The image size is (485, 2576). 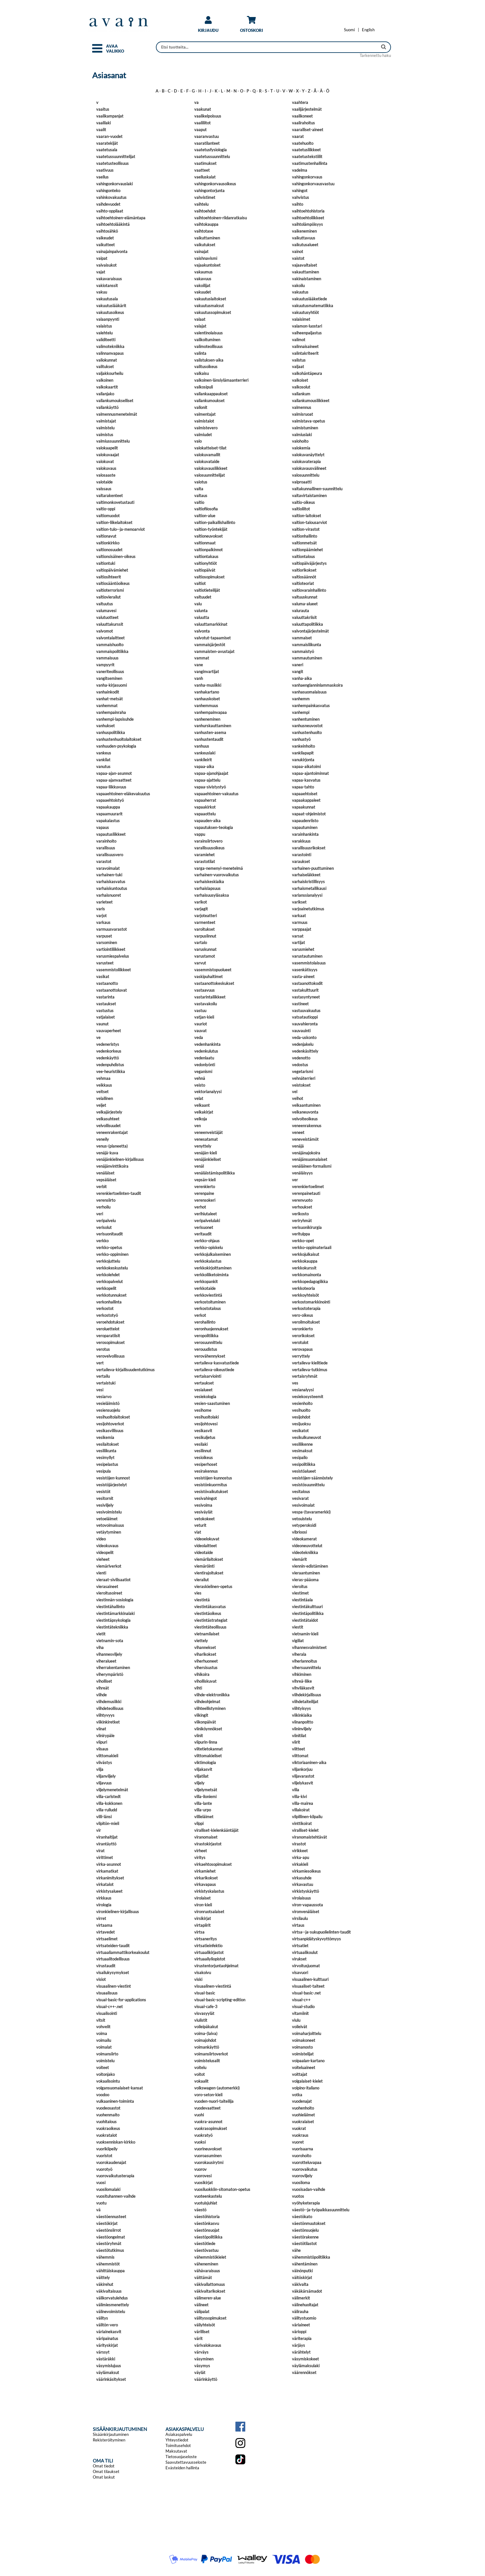 I want to click on videokuvaus, so click(x=107, y=1545).